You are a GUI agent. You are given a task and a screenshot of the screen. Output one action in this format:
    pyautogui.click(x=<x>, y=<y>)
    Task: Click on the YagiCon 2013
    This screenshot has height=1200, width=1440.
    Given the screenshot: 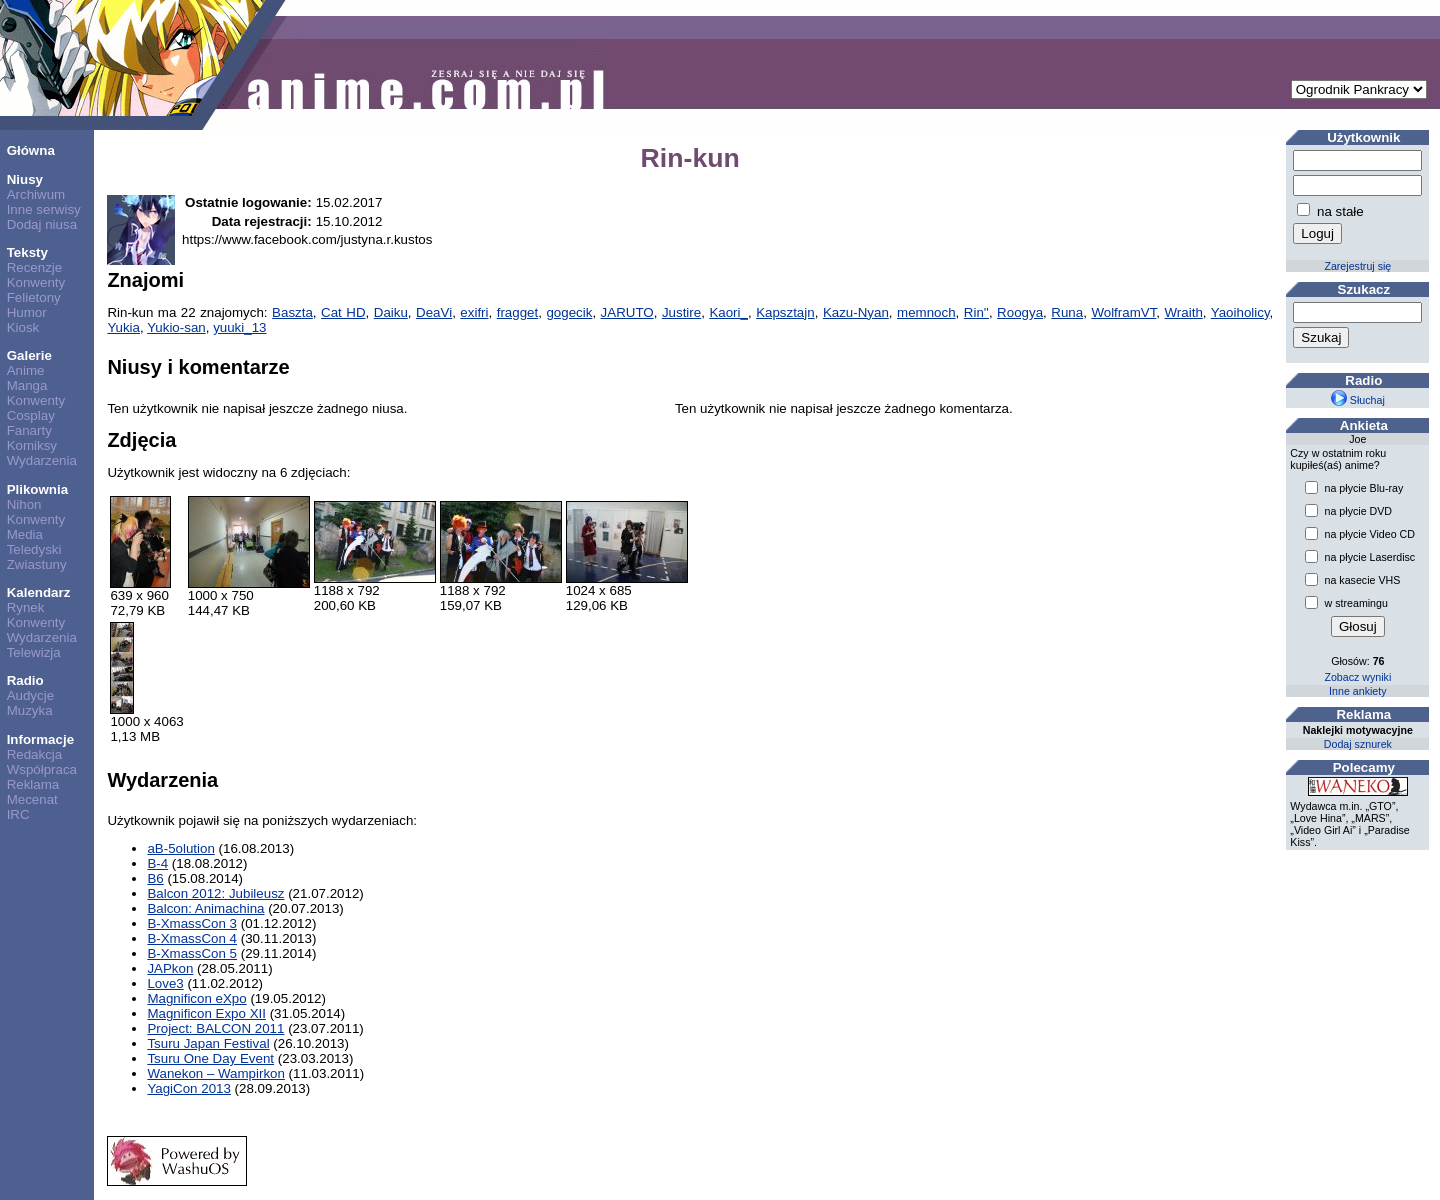 What is the action you would take?
    pyautogui.click(x=189, y=1088)
    